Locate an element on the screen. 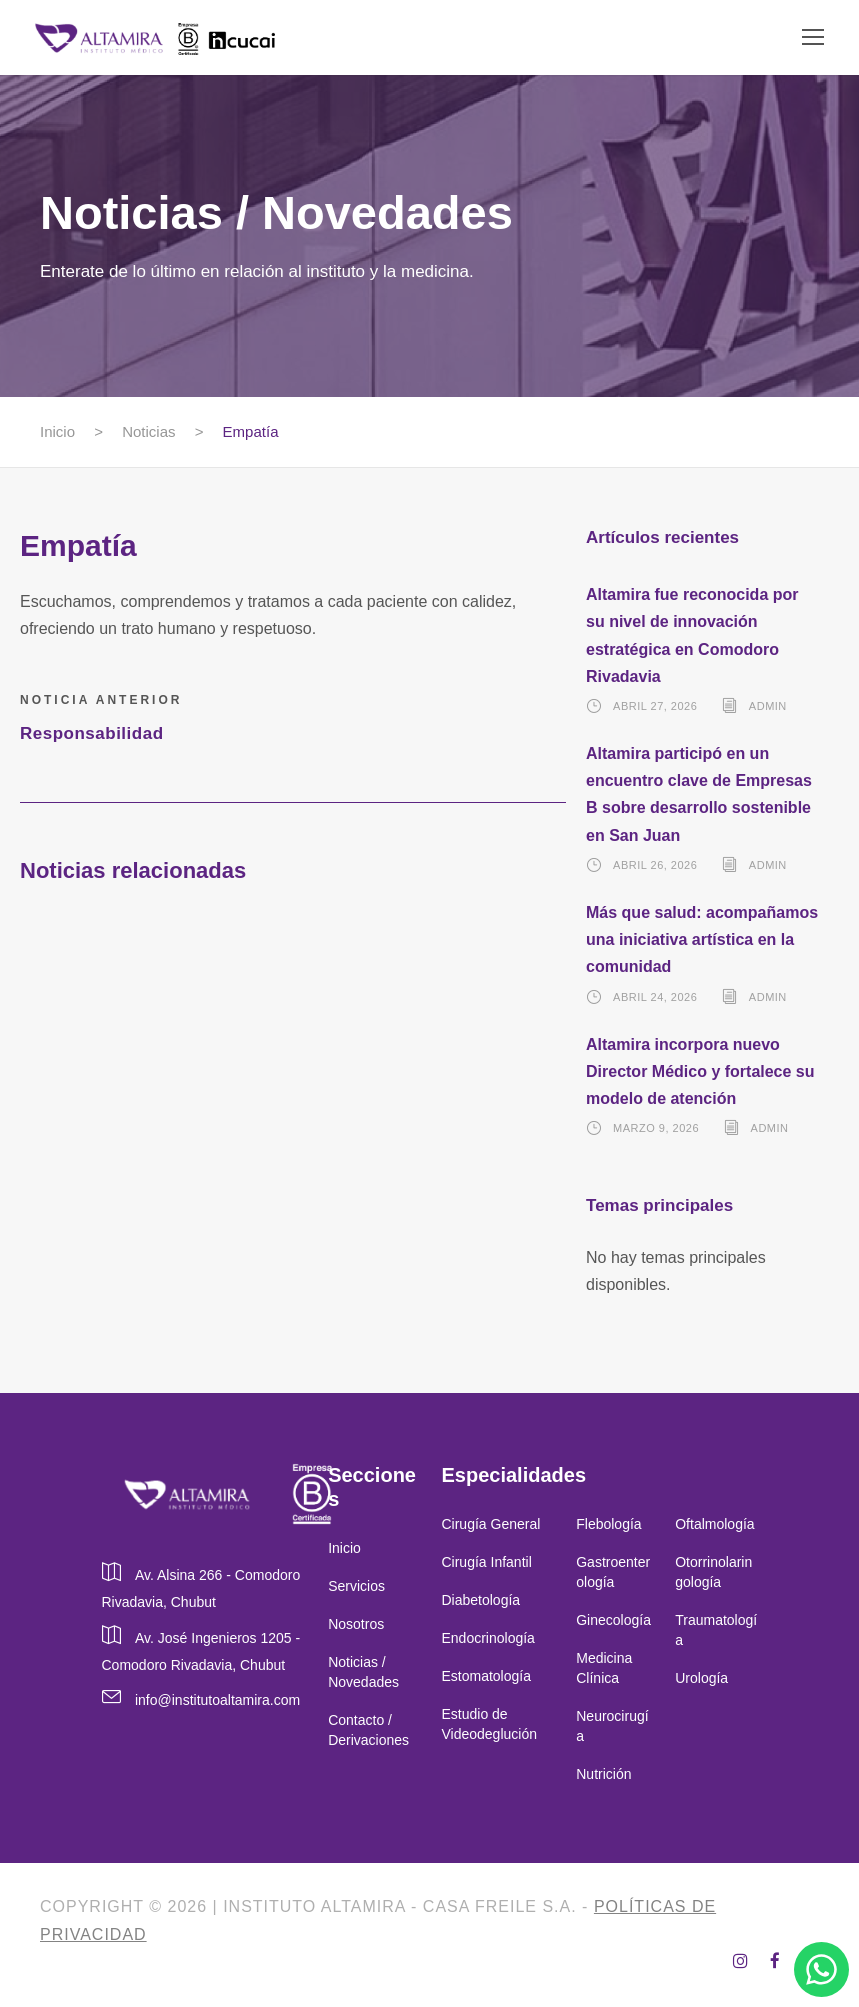 The image size is (859, 2007). Urología is located at coordinates (703, 1678).